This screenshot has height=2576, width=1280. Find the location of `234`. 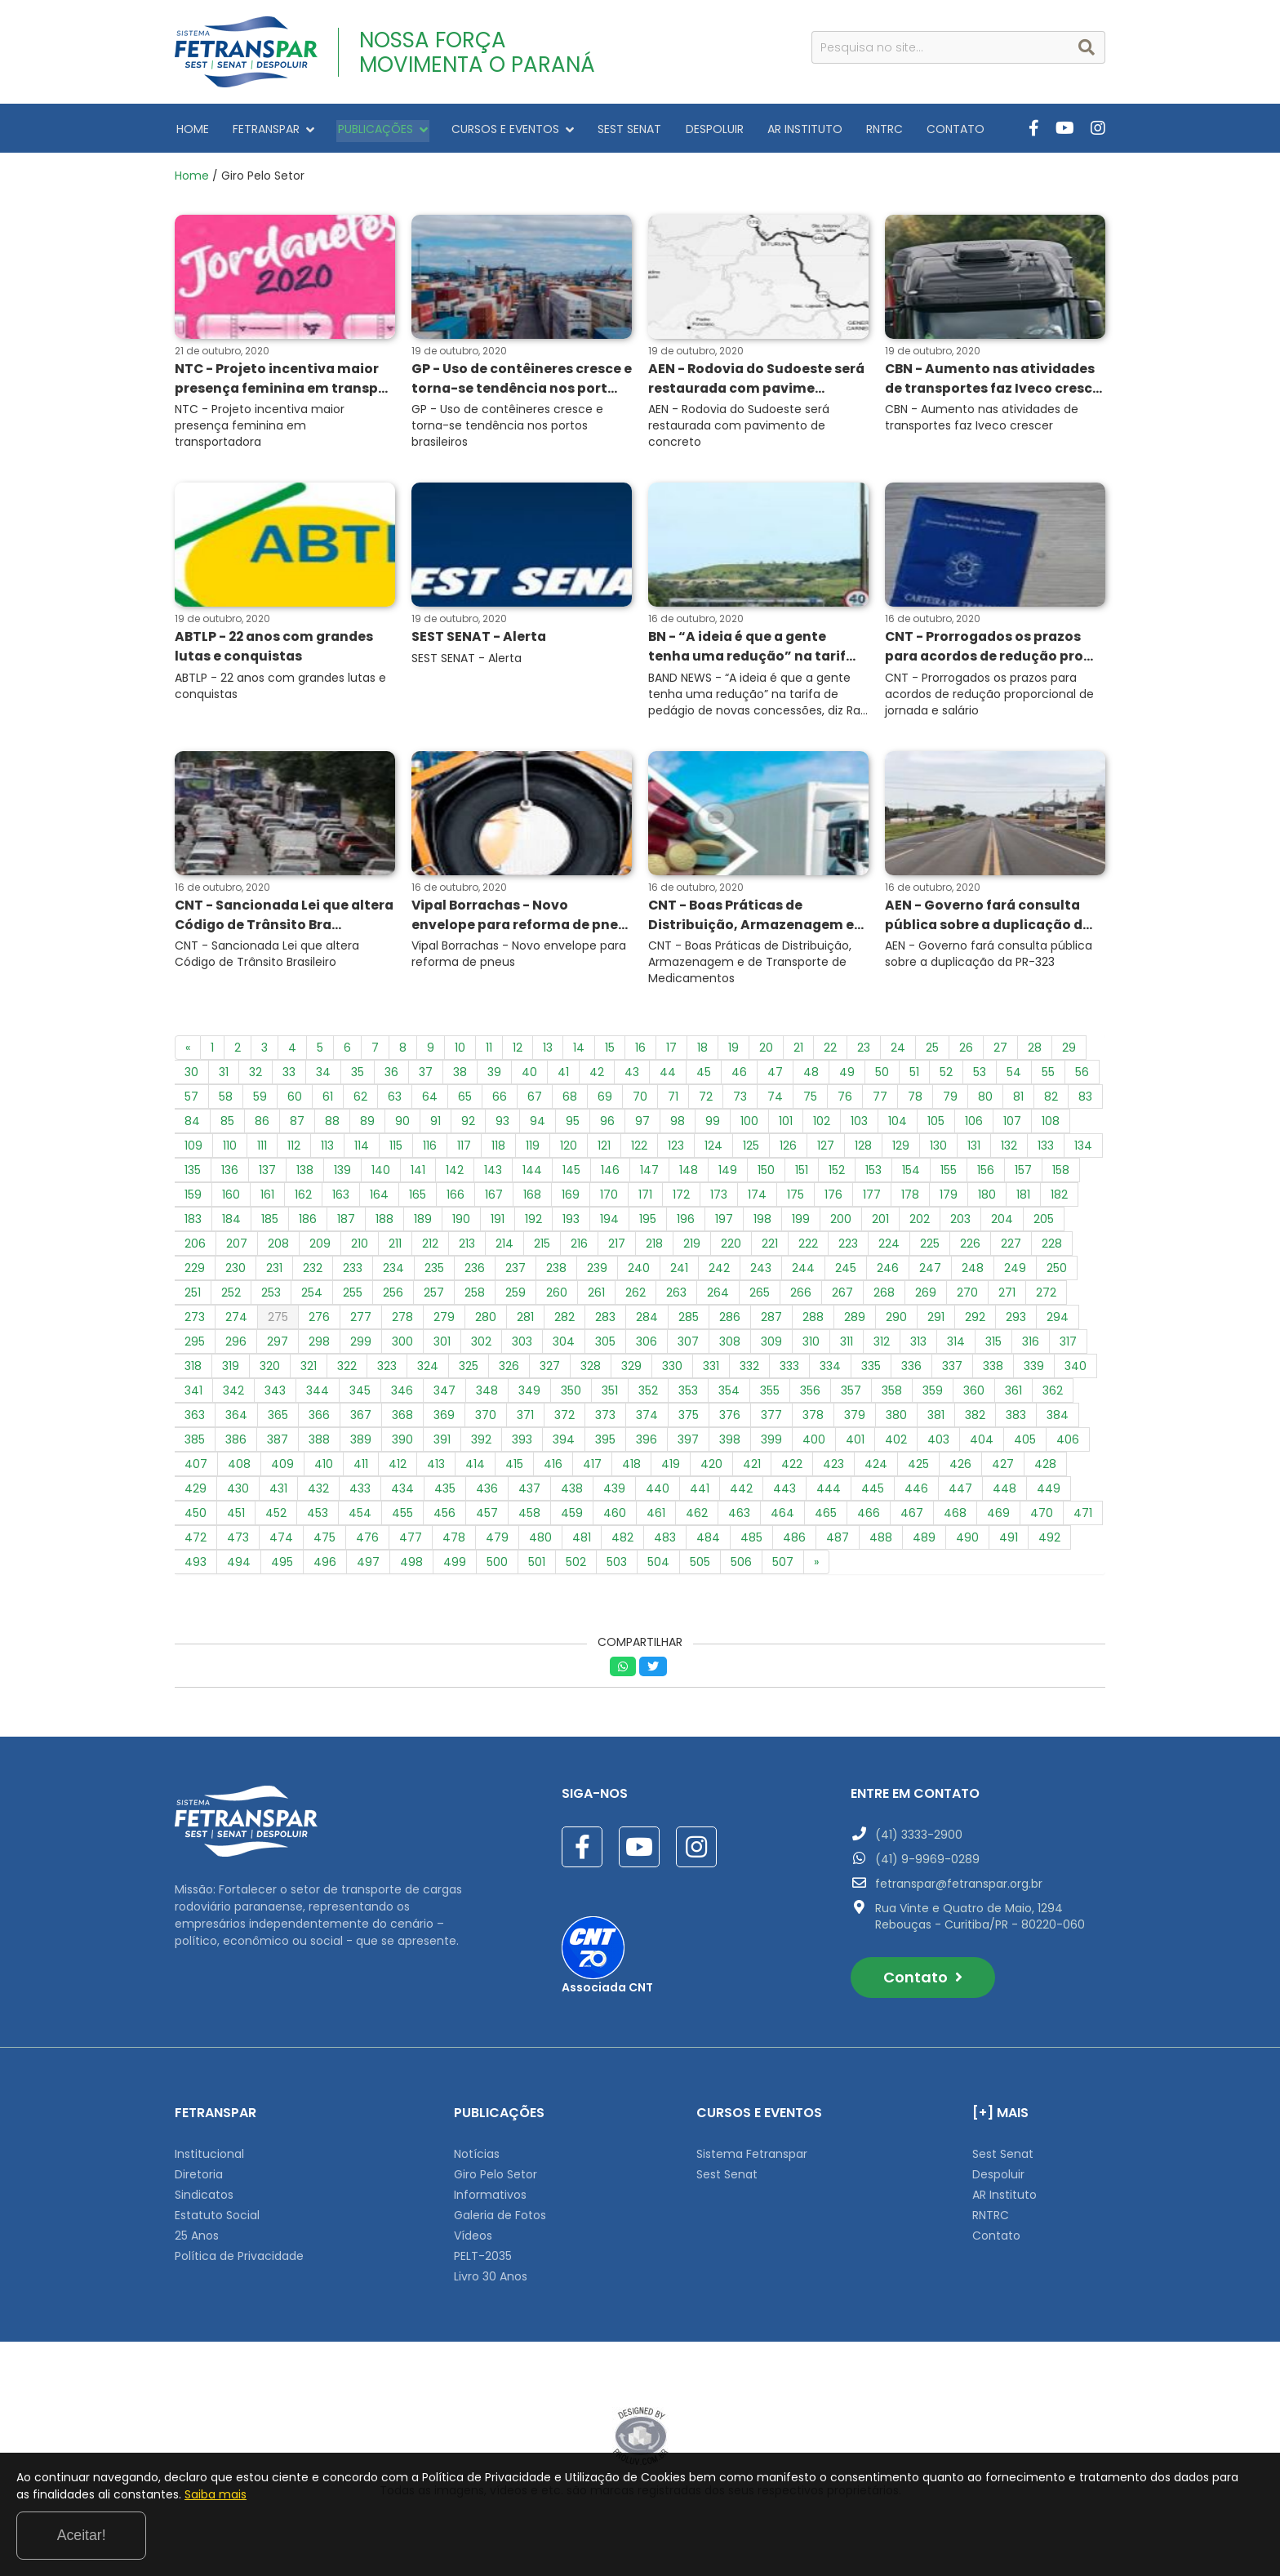

234 is located at coordinates (393, 1272).